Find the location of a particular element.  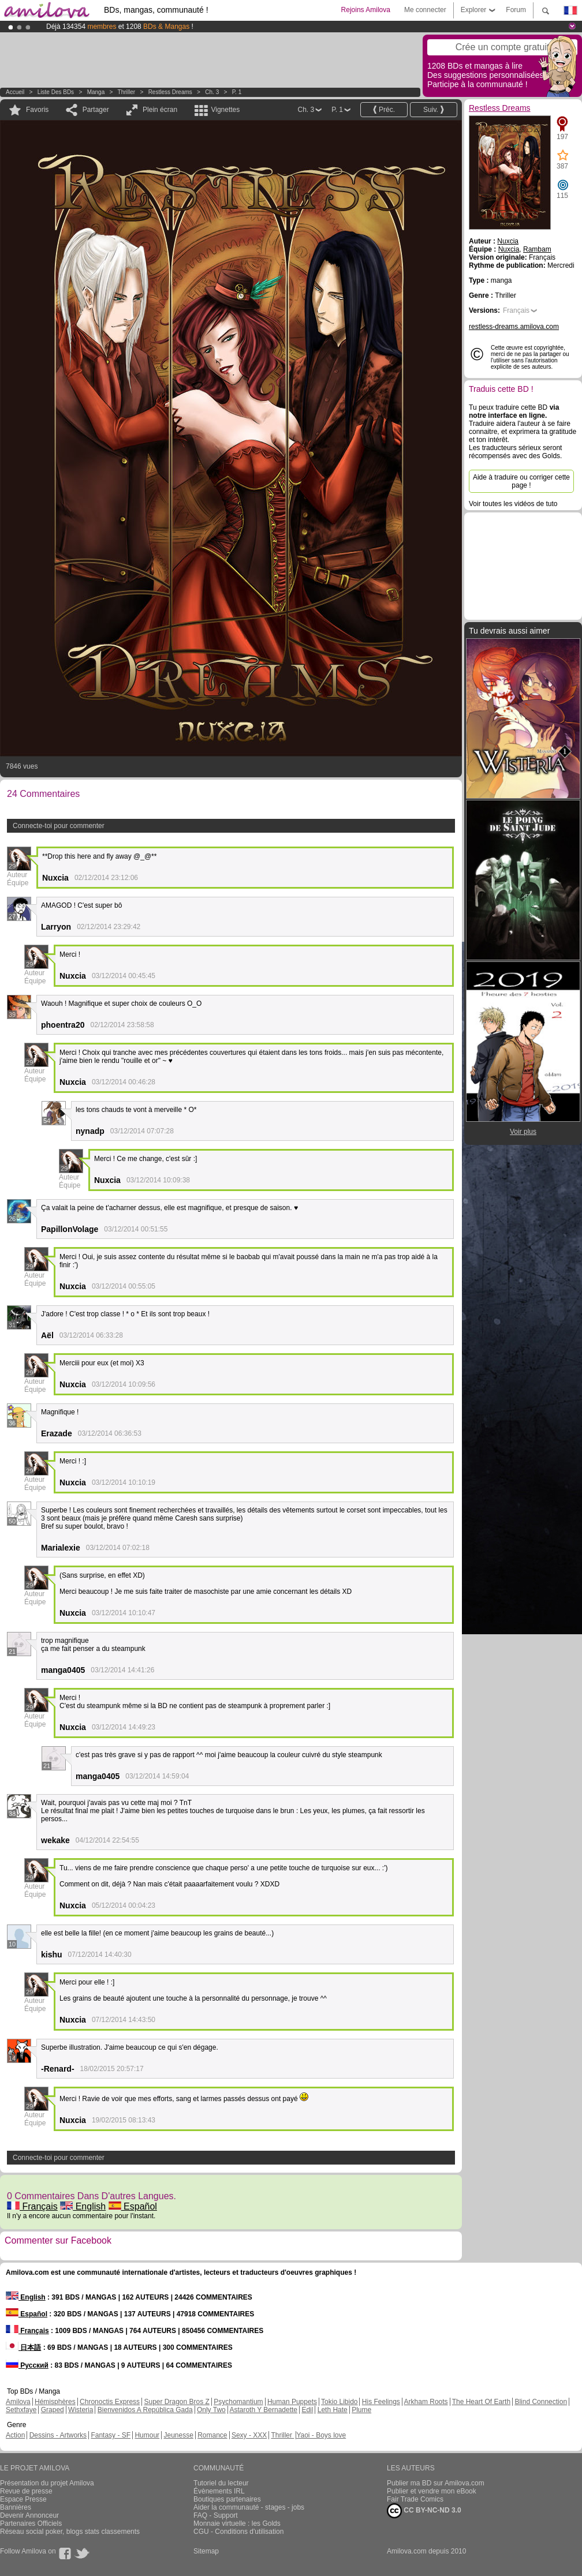

Bienvenidos A República Gada is located at coordinates (145, 2410).